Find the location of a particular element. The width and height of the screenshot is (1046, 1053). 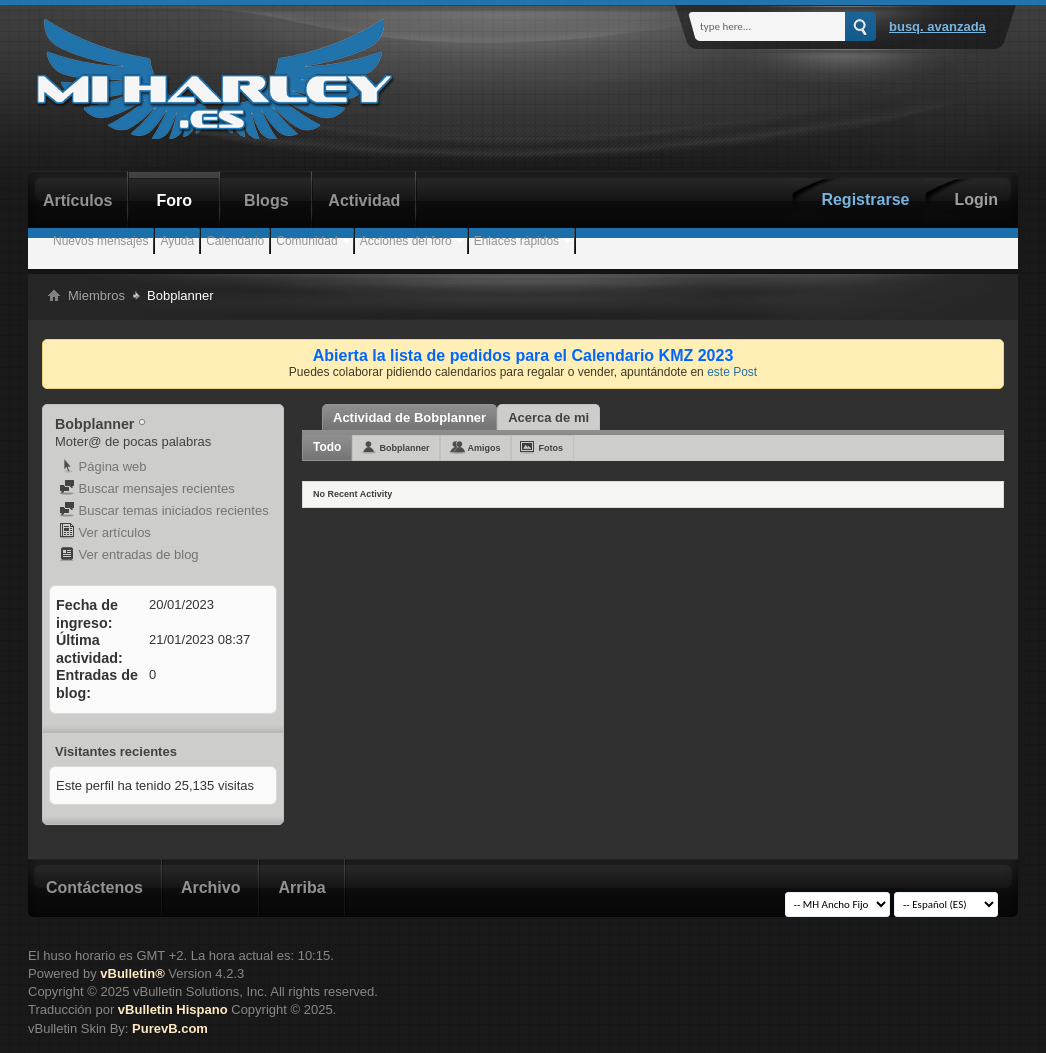

Página web is located at coordinates (103, 466).